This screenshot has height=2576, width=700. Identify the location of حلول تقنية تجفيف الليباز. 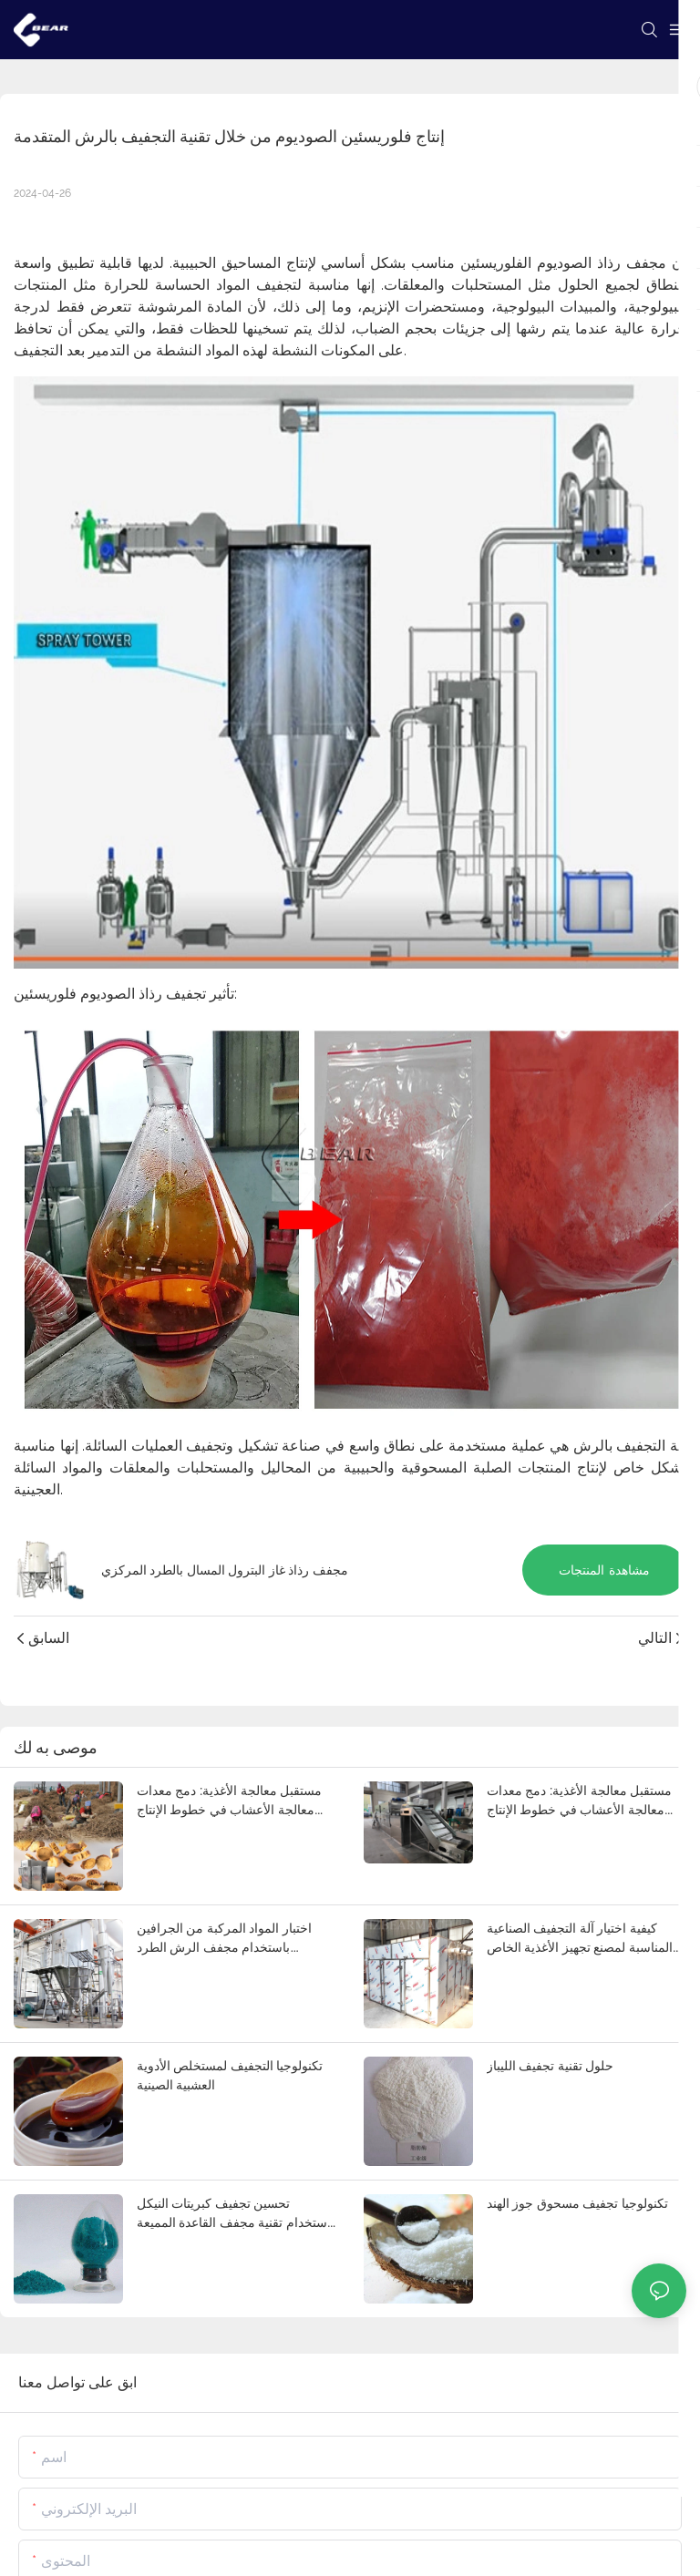
(550, 2065).